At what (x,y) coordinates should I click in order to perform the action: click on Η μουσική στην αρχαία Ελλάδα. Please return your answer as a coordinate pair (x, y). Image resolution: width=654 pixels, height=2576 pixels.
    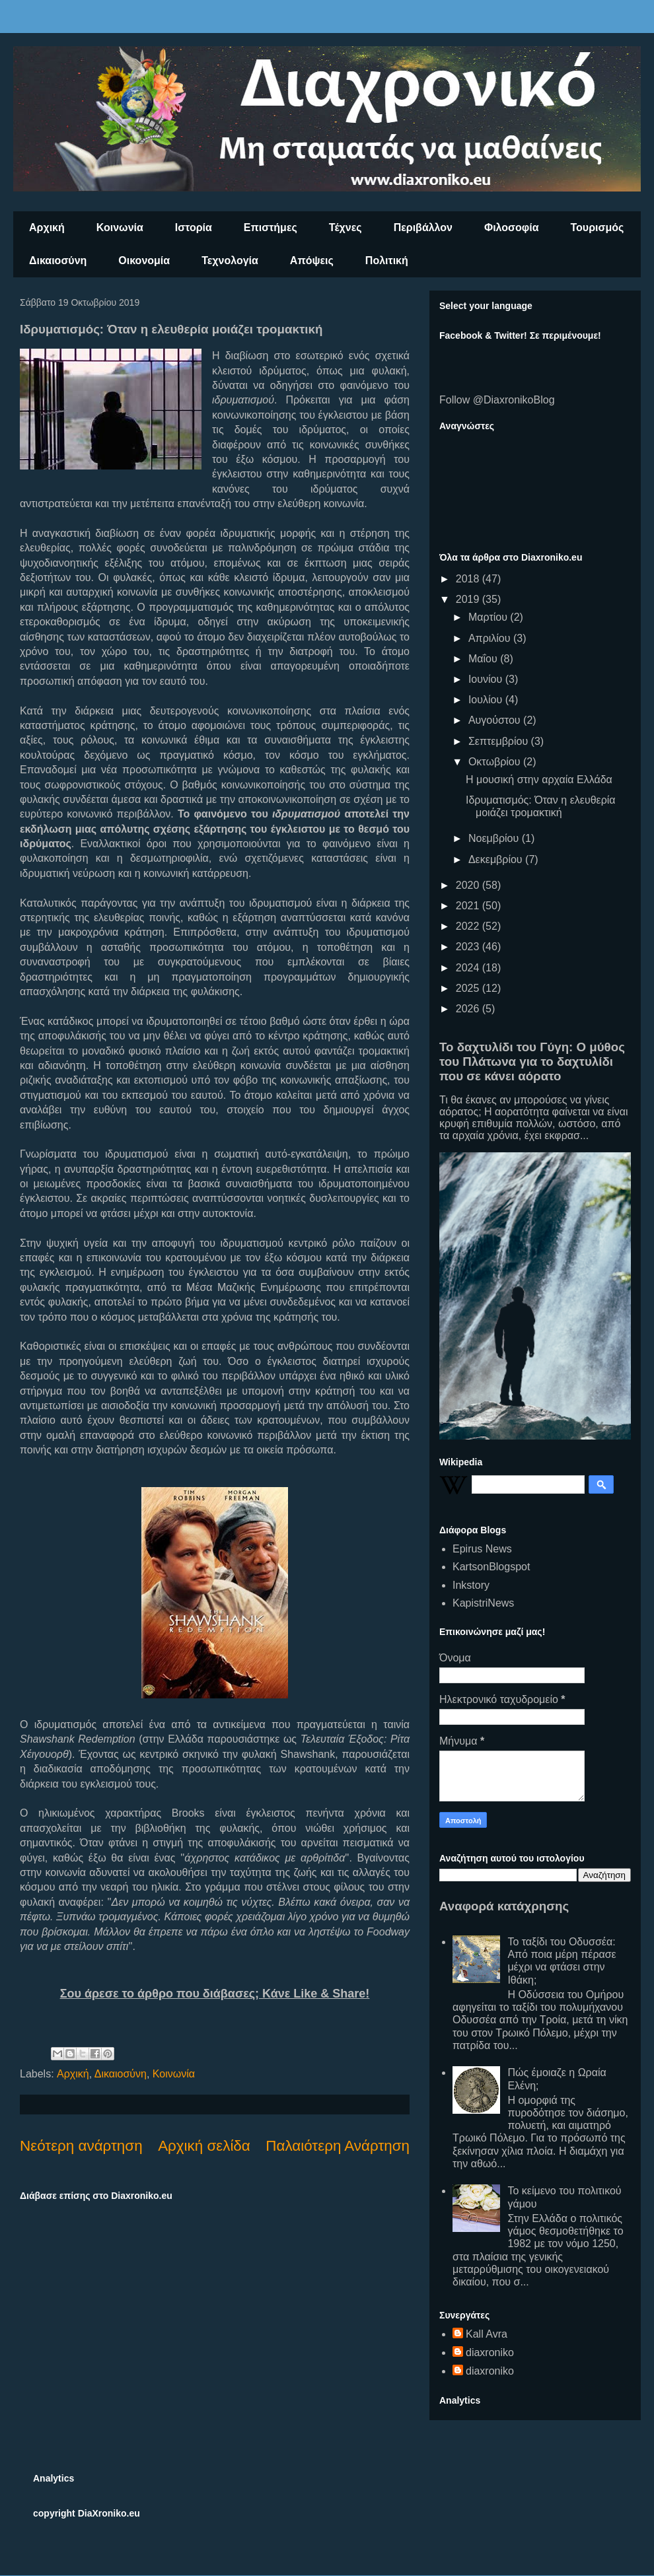
    Looking at the image, I should click on (539, 779).